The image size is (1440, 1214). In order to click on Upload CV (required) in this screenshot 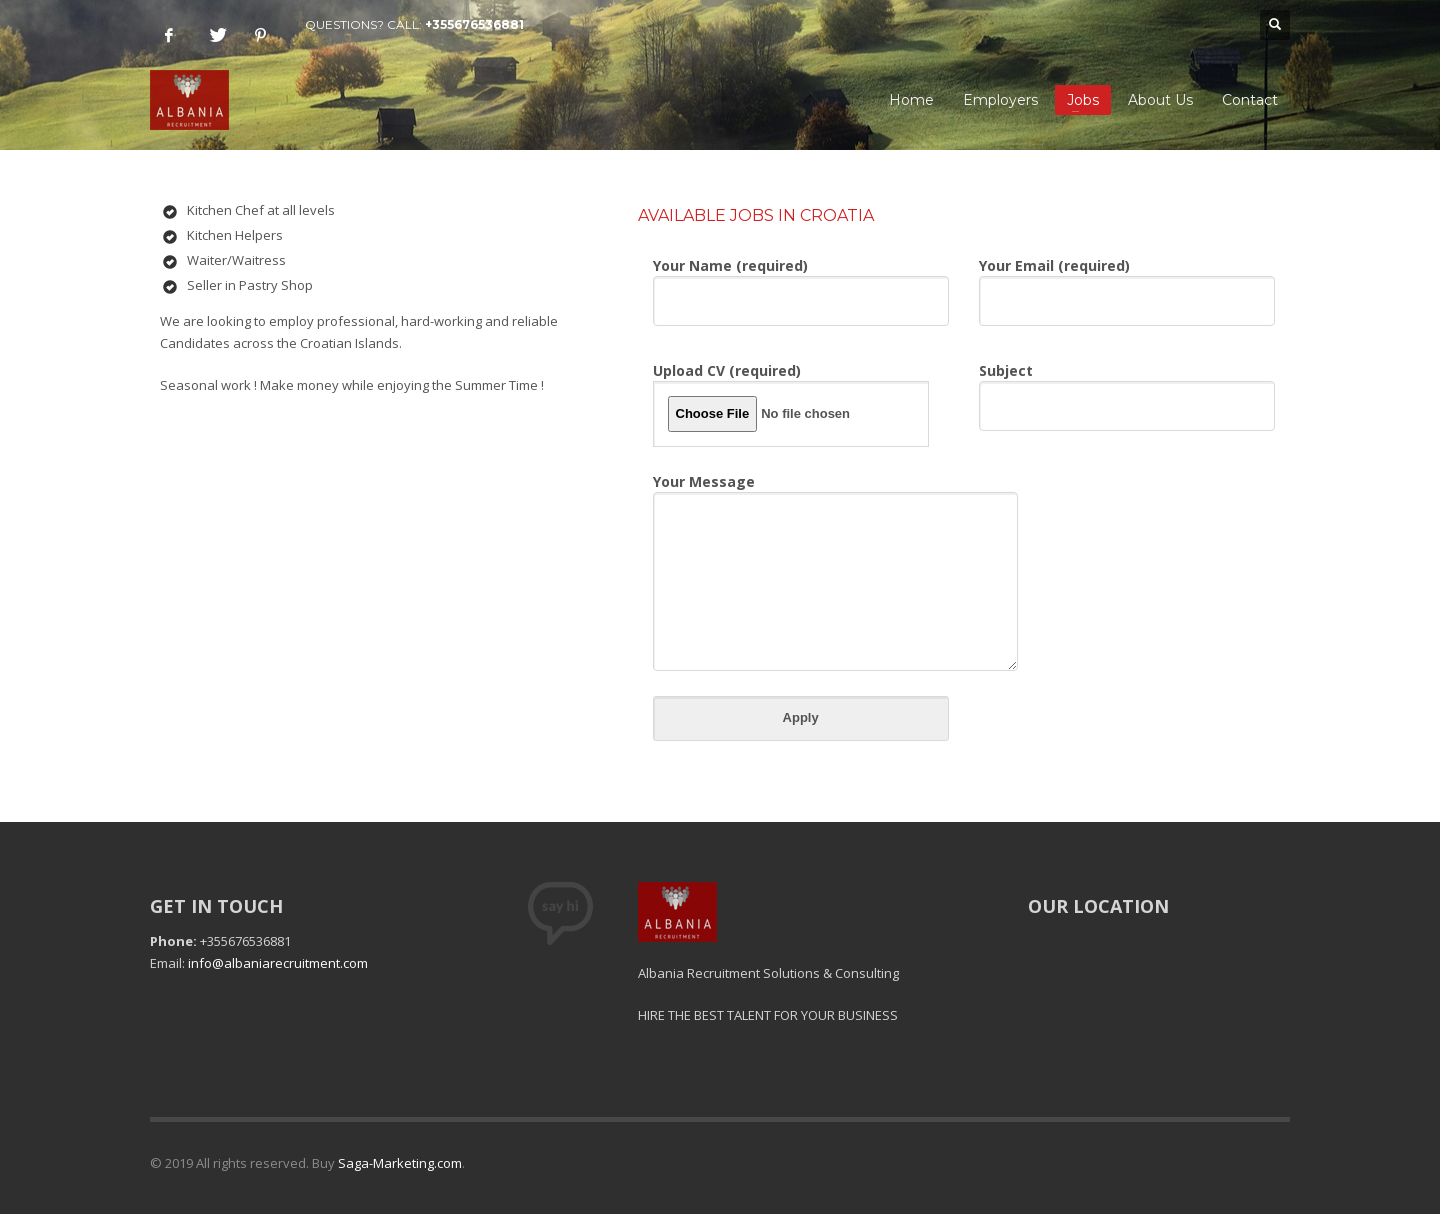, I will do `click(791, 404)`.